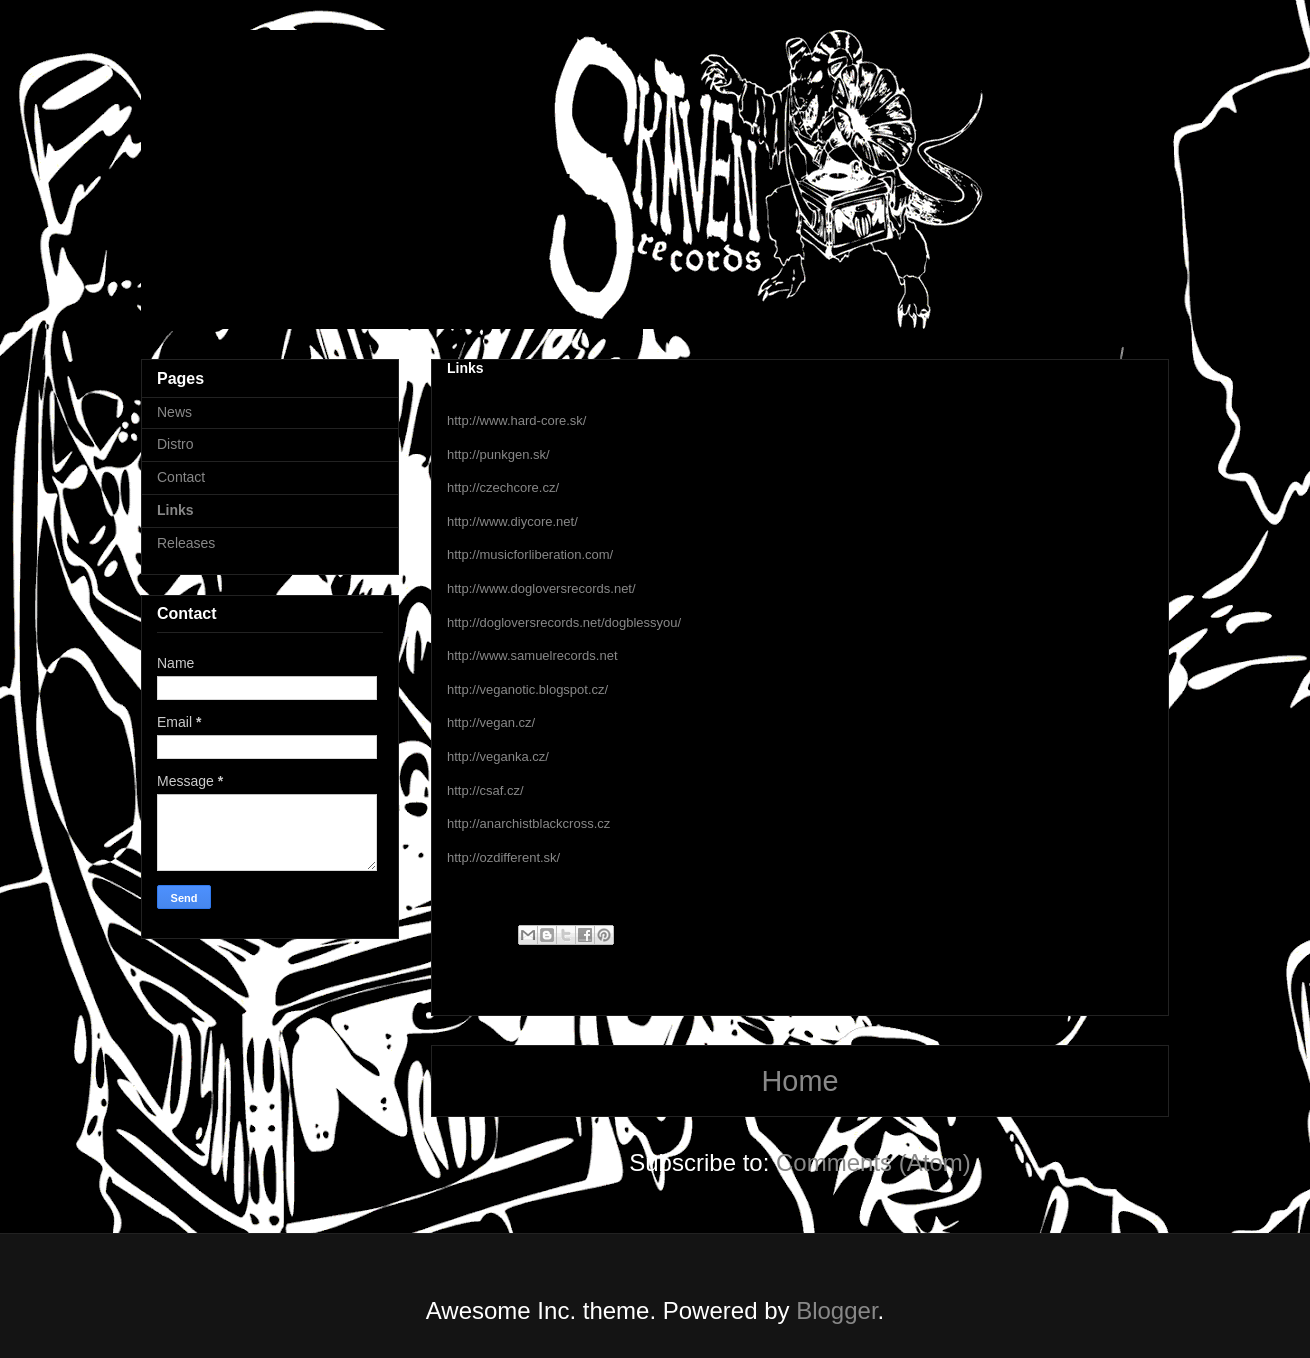 The image size is (1310, 1358). I want to click on News, so click(174, 412).